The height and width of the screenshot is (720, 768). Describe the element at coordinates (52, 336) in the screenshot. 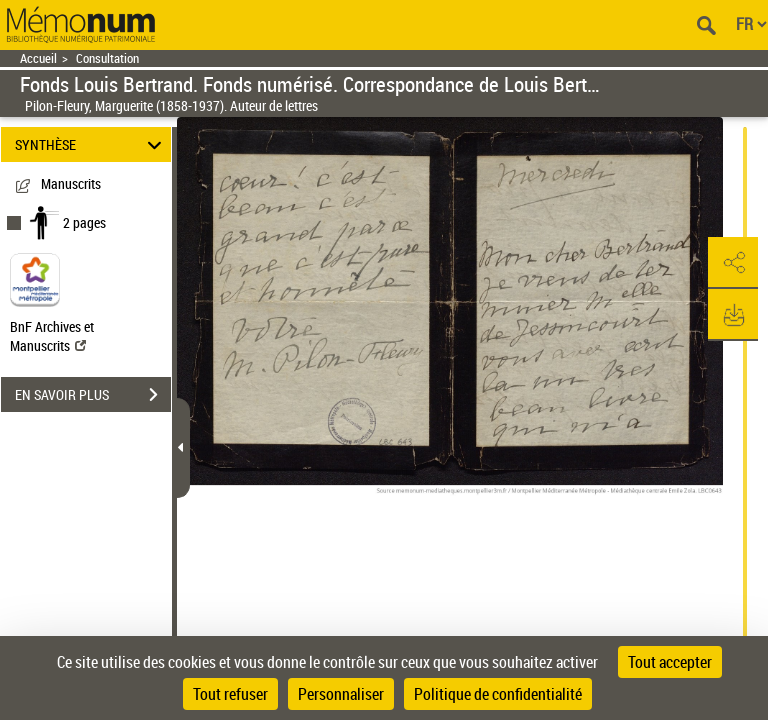

I see `BnF Archives et Manuscrits` at that location.